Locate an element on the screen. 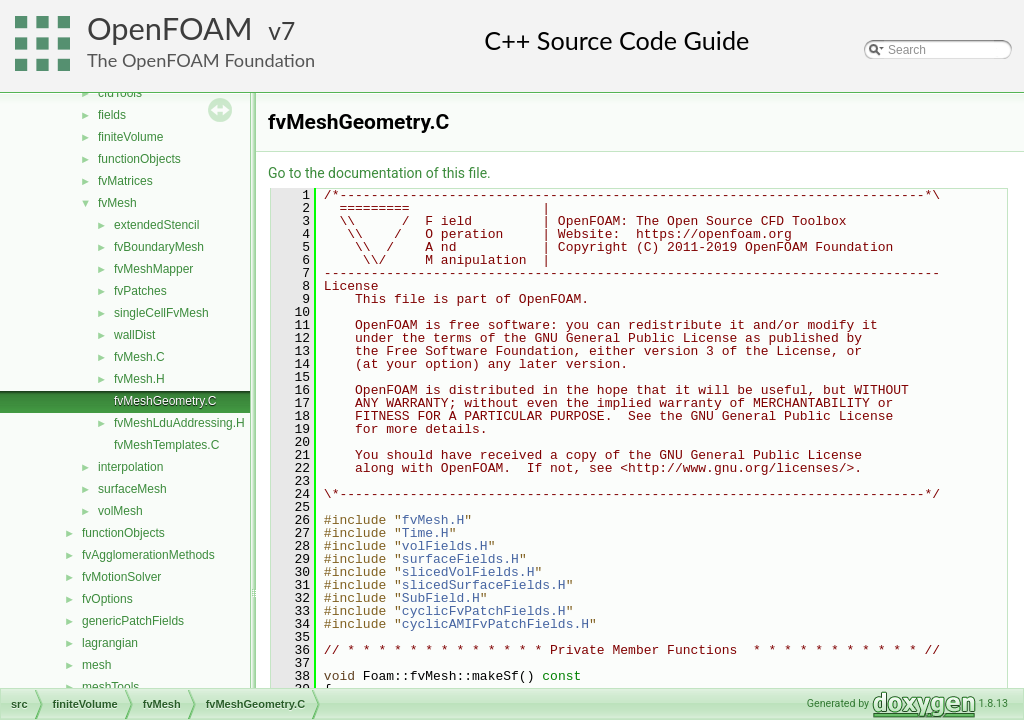 The image size is (1024, 720). slicedSurfaceFields.H is located at coordinates (484, 585).